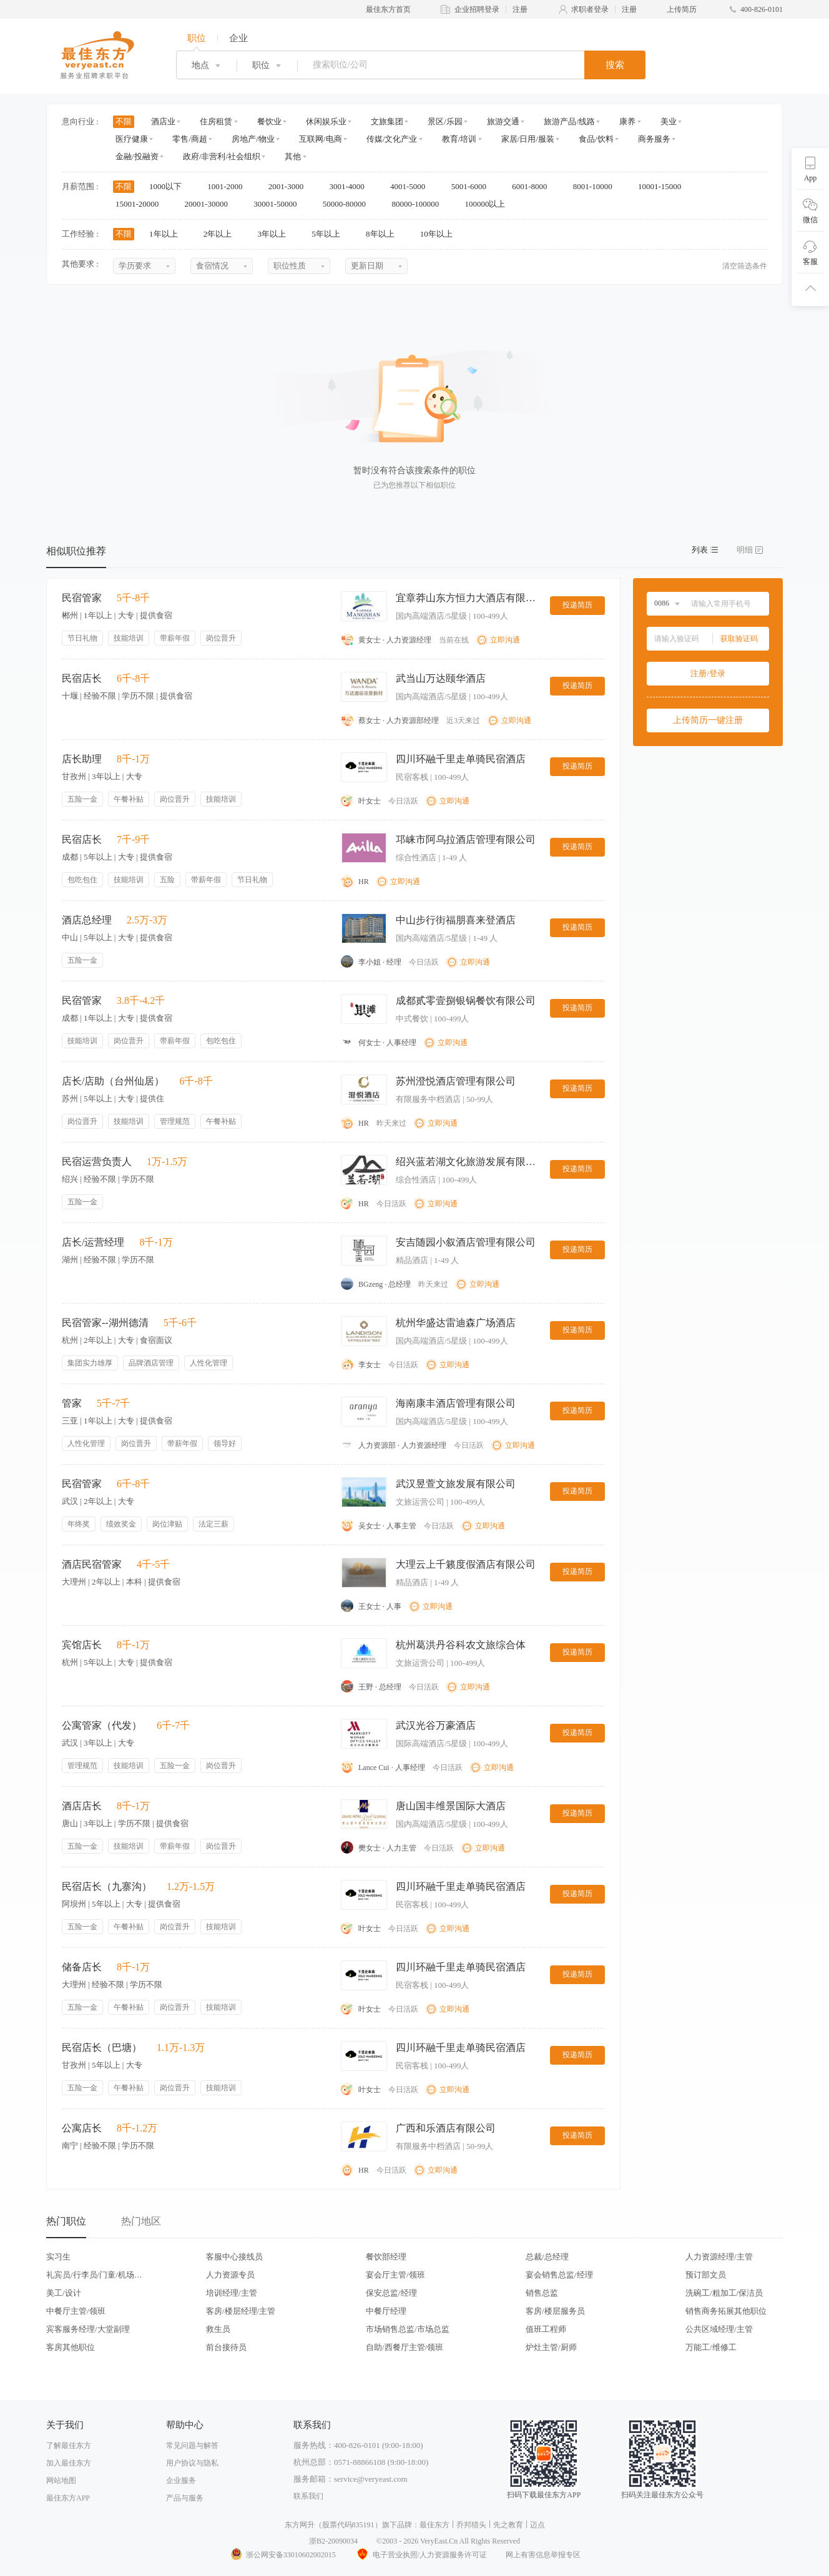  Describe the element at coordinates (404, 2347) in the screenshot. I see `自助/西餐厅主管/领班` at that location.